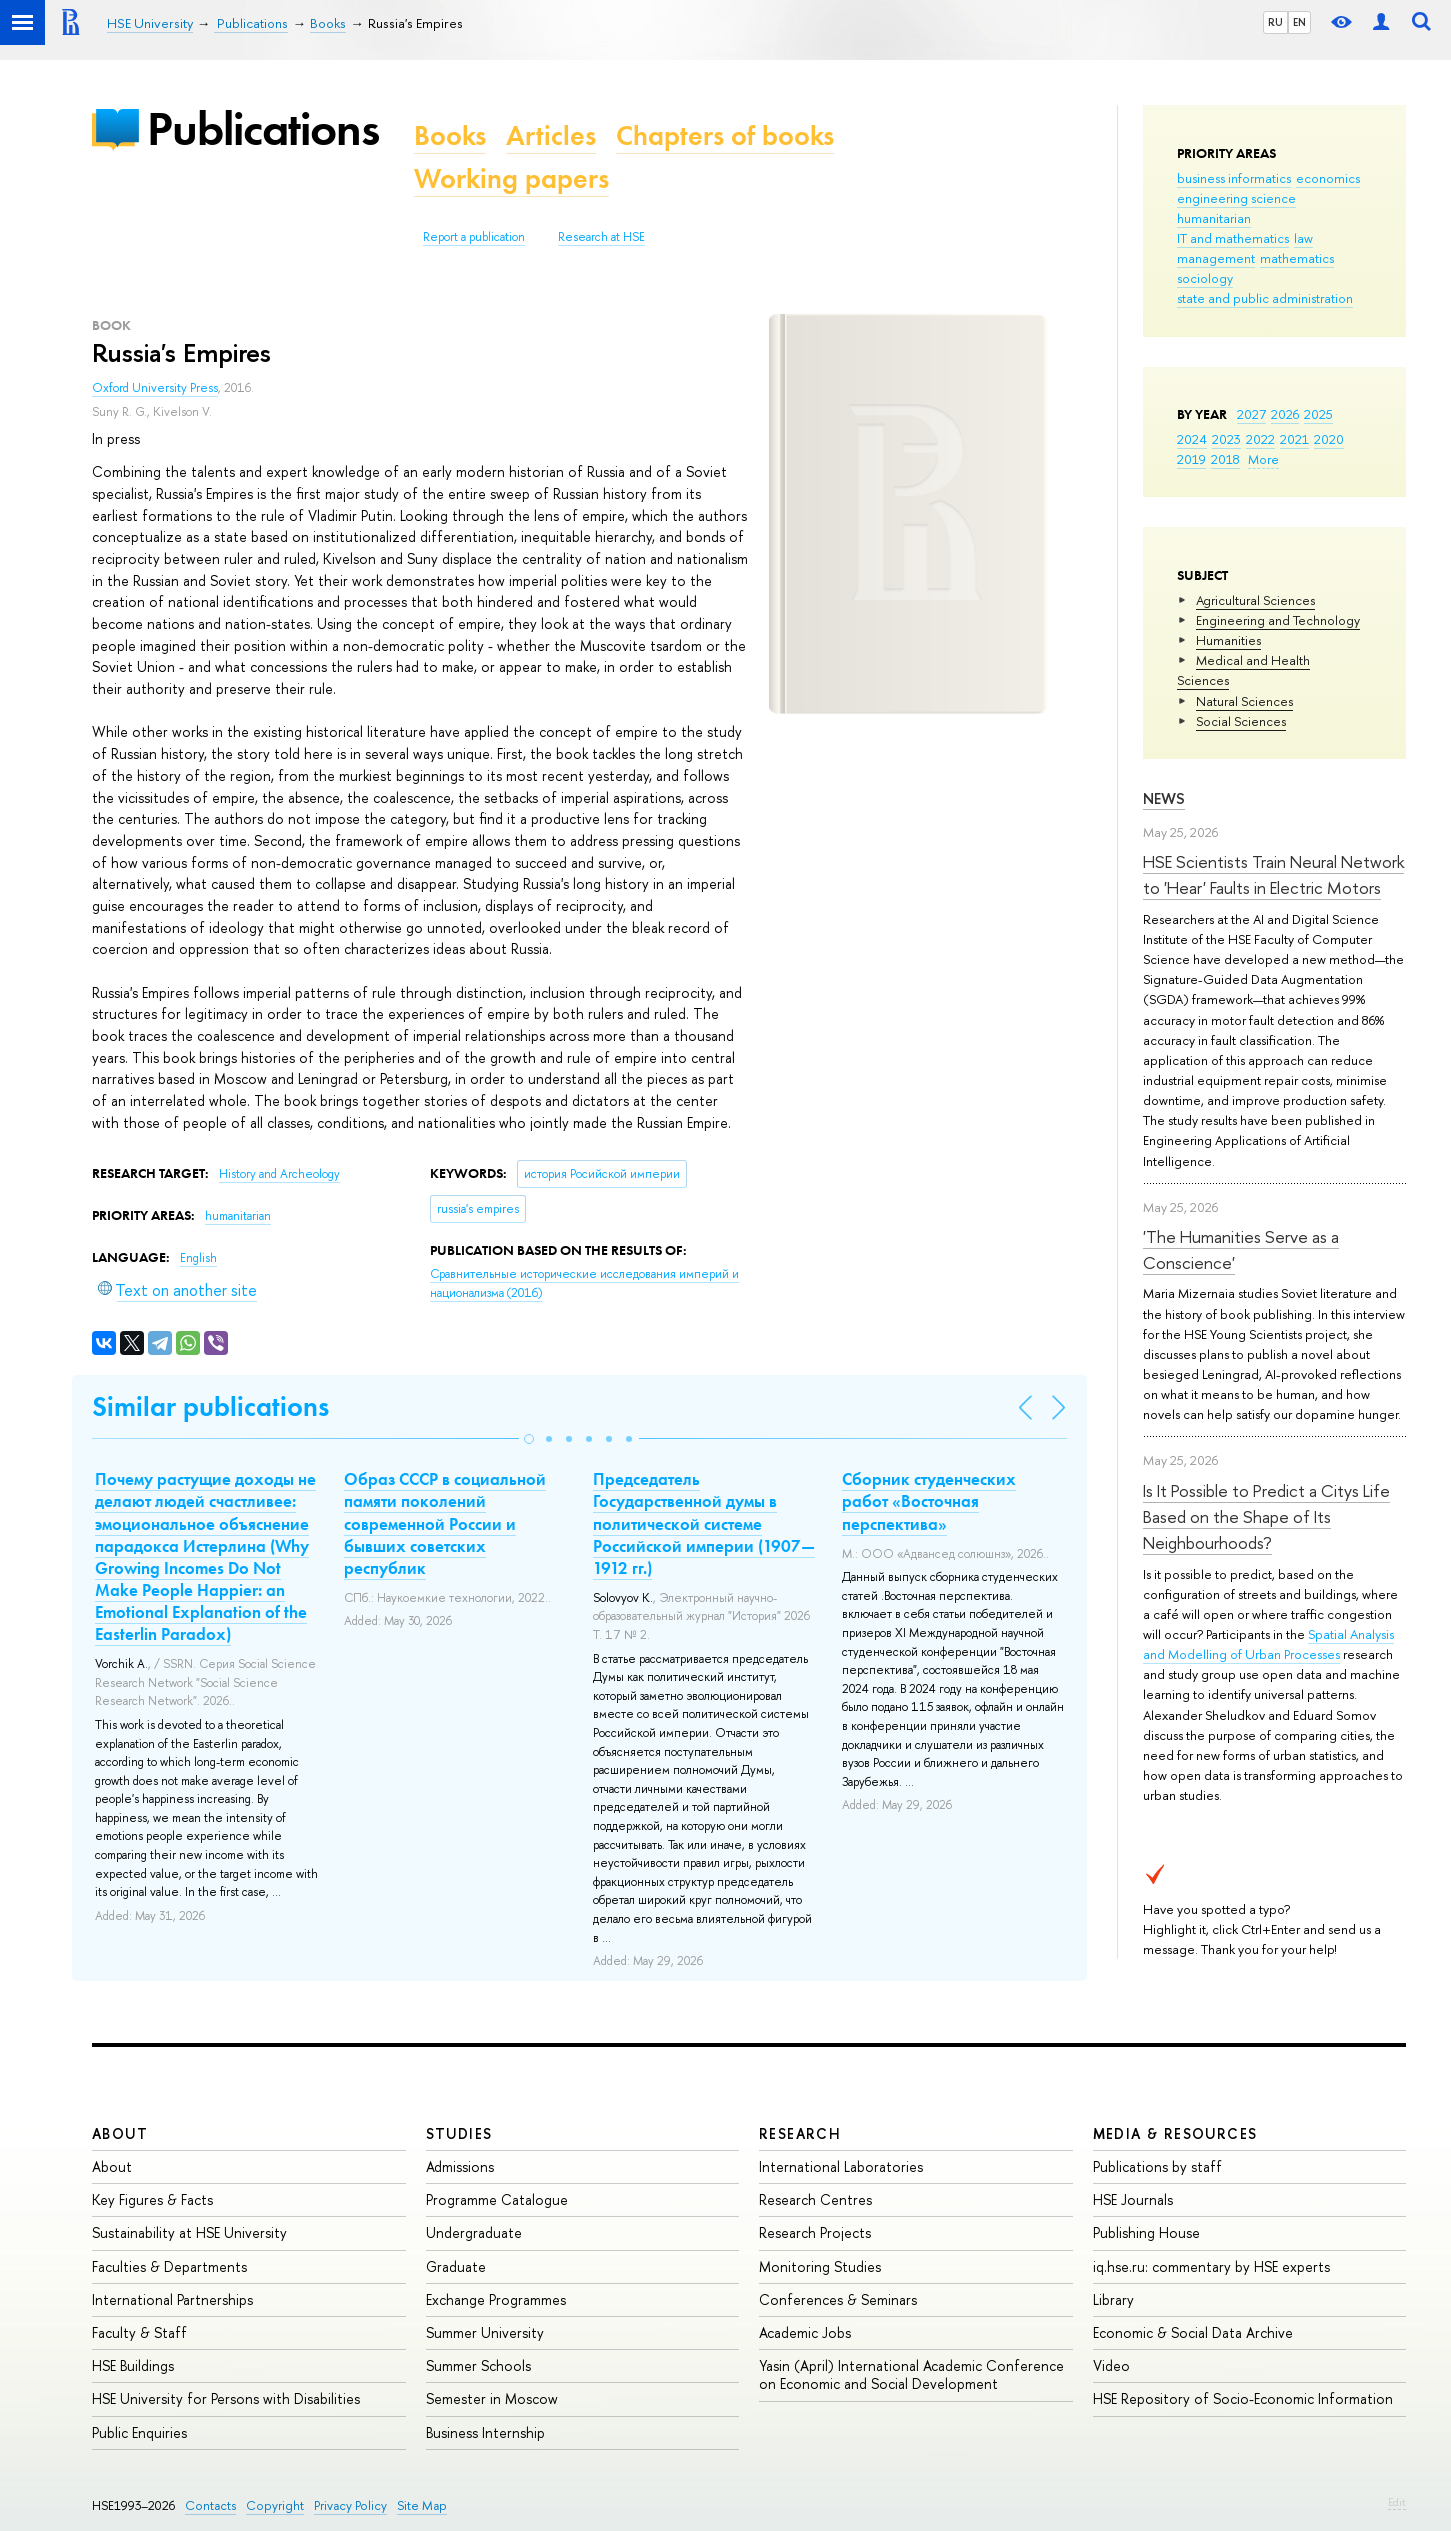 The image size is (1451, 2531). Describe the element at coordinates (139, 2332) in the screenshot. I see `Faculty & Staff` at that location.